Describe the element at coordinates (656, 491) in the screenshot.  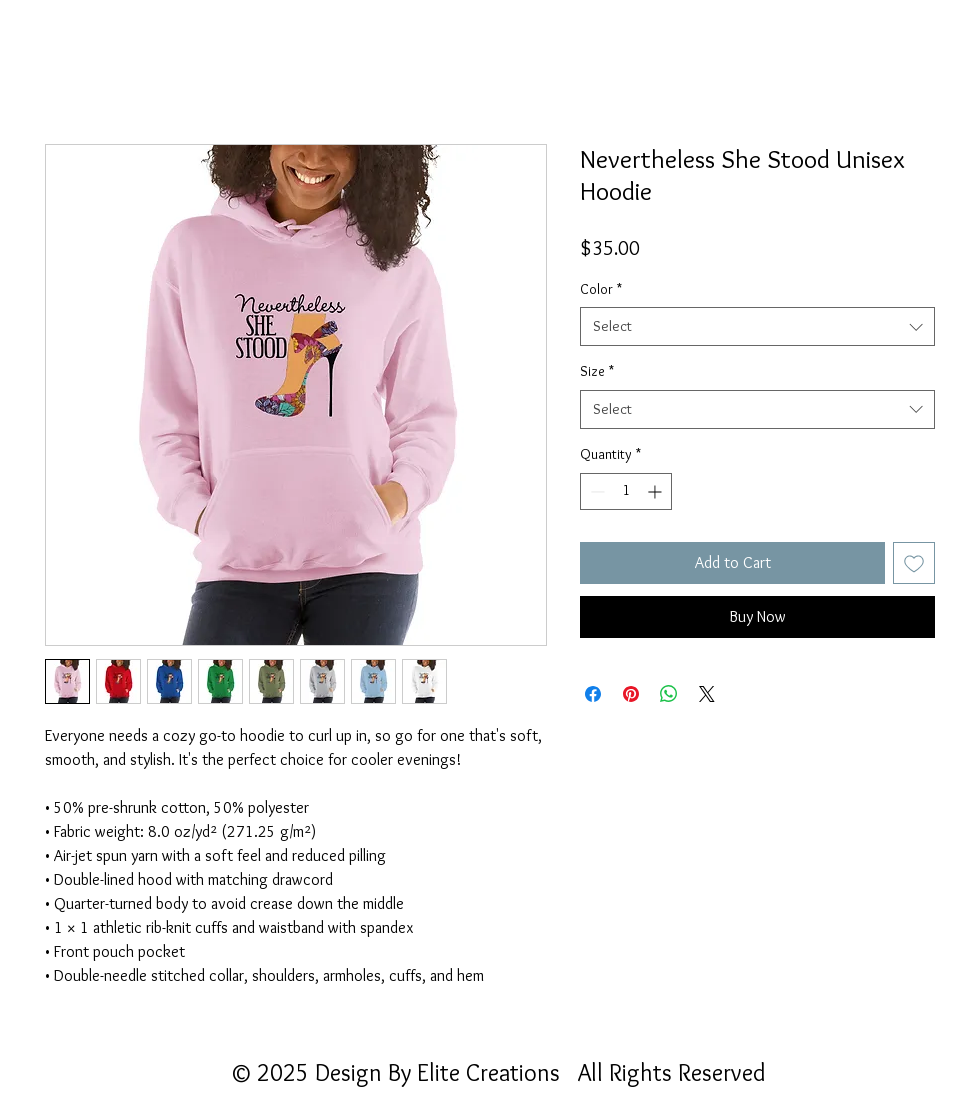
I see `[Increment]` at that location.